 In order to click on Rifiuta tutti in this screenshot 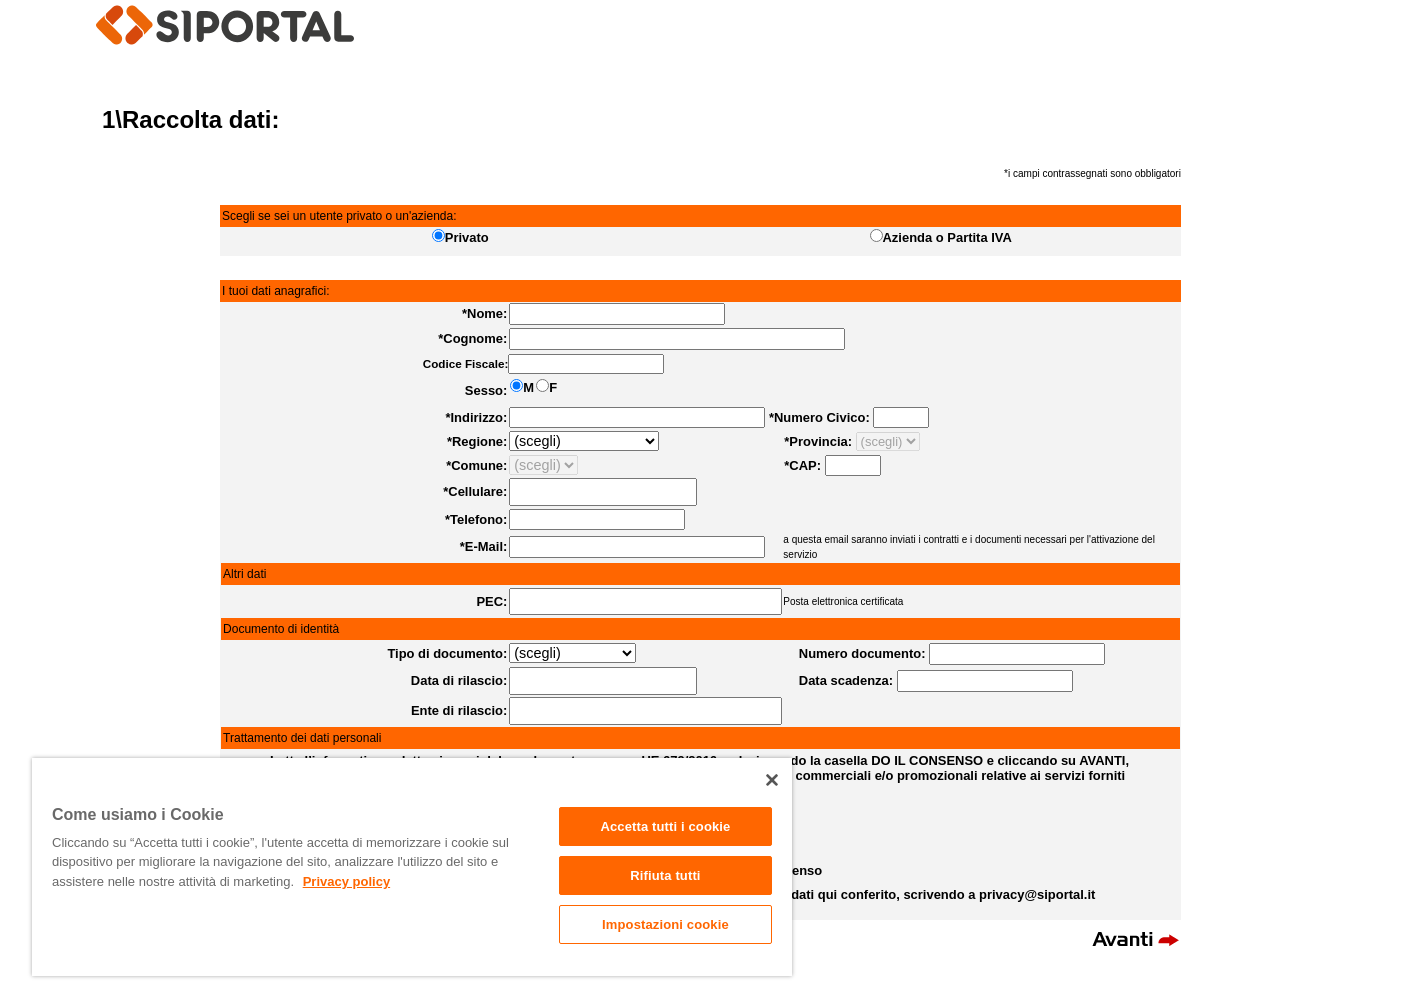, I will do `click(665, 875)`.